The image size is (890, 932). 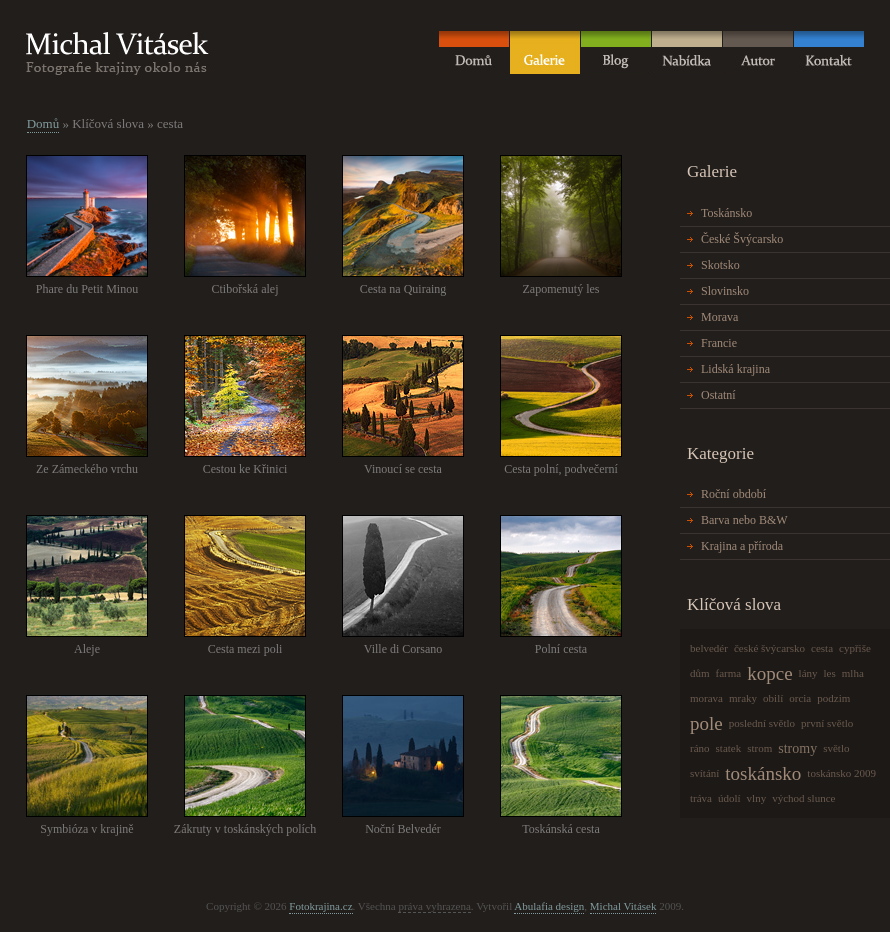 I want to click on strom, so click(x=759, y=748).